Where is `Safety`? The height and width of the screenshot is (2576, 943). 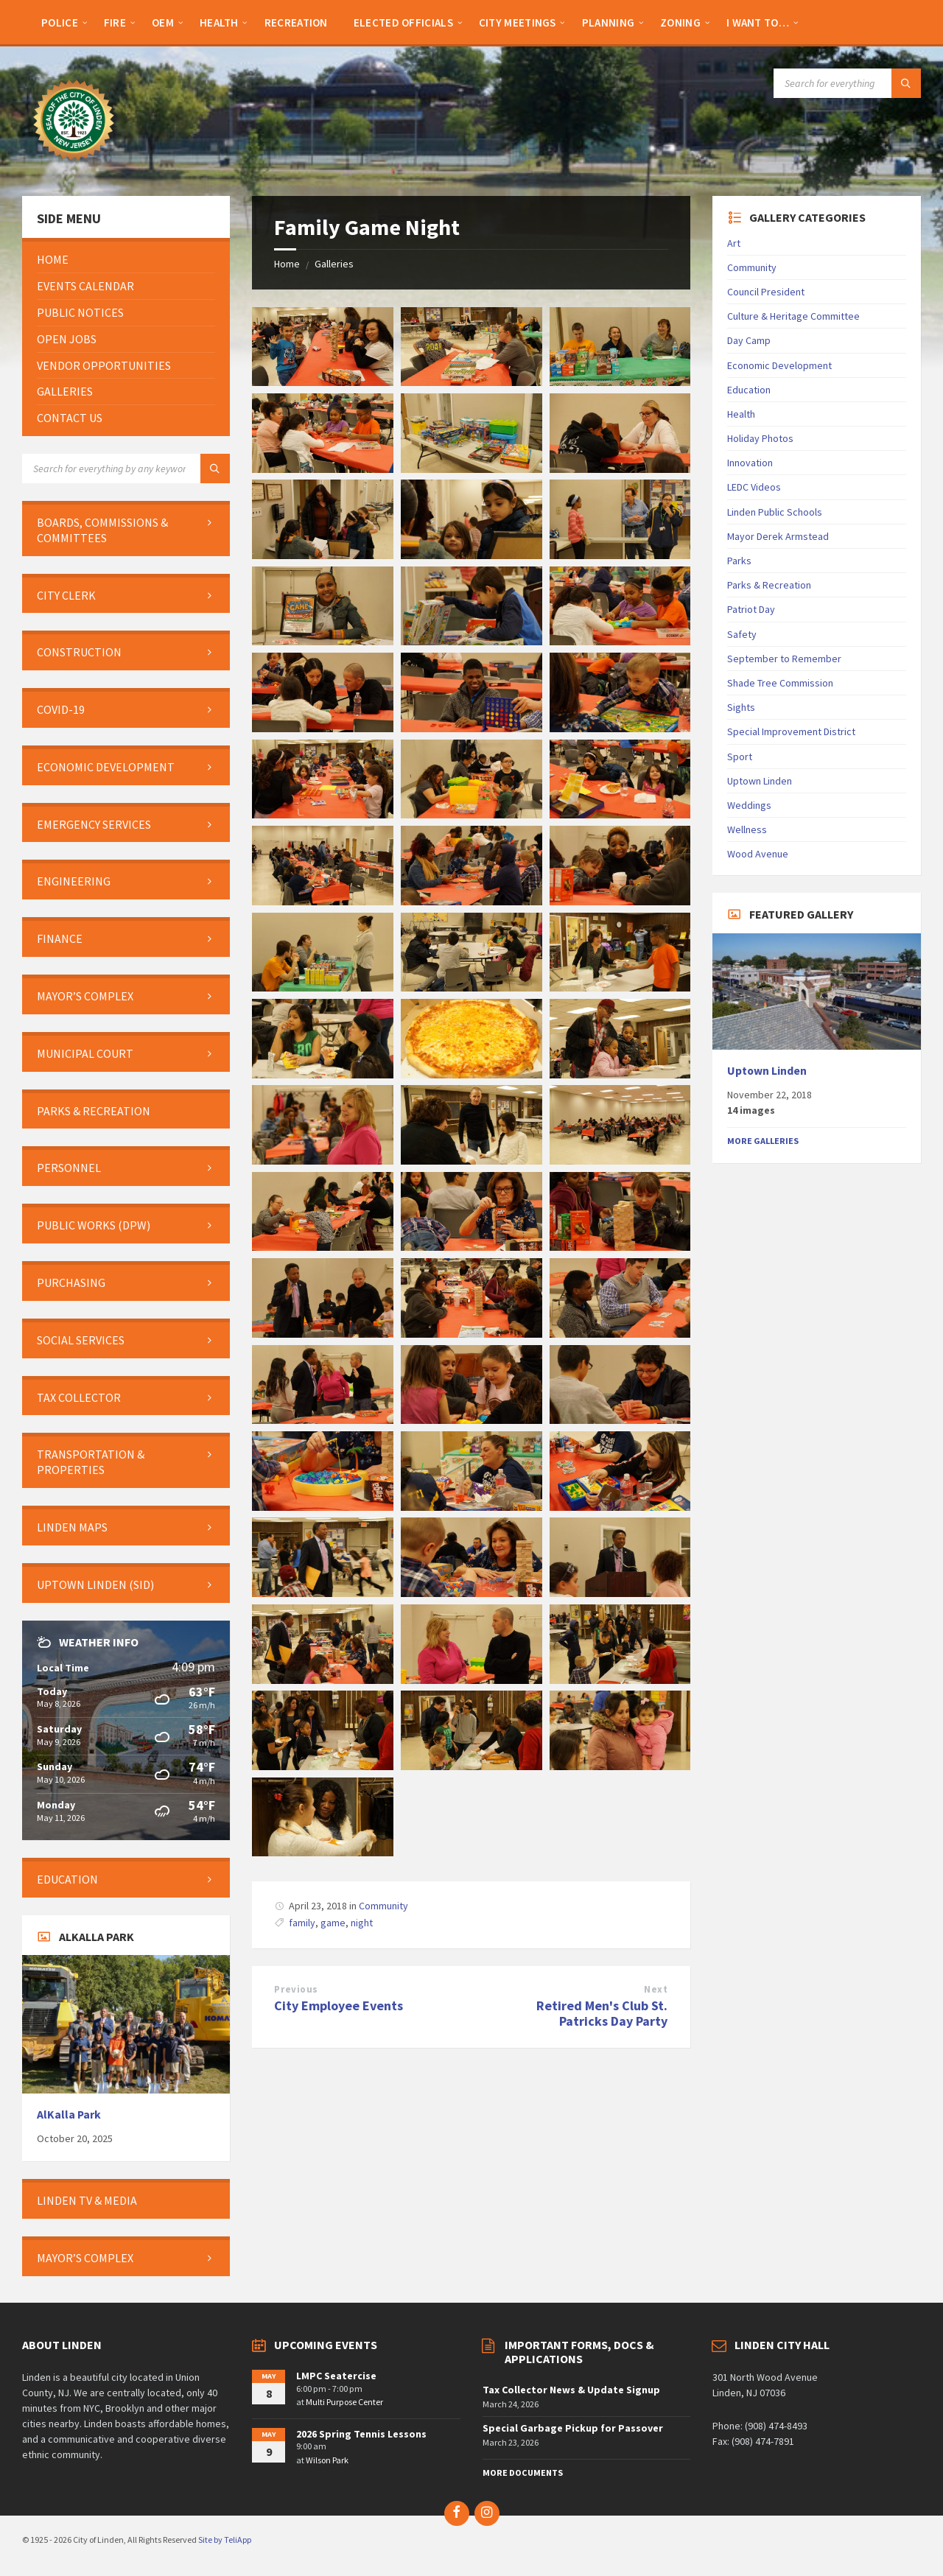
Safety is located at coordinates (742, 634).